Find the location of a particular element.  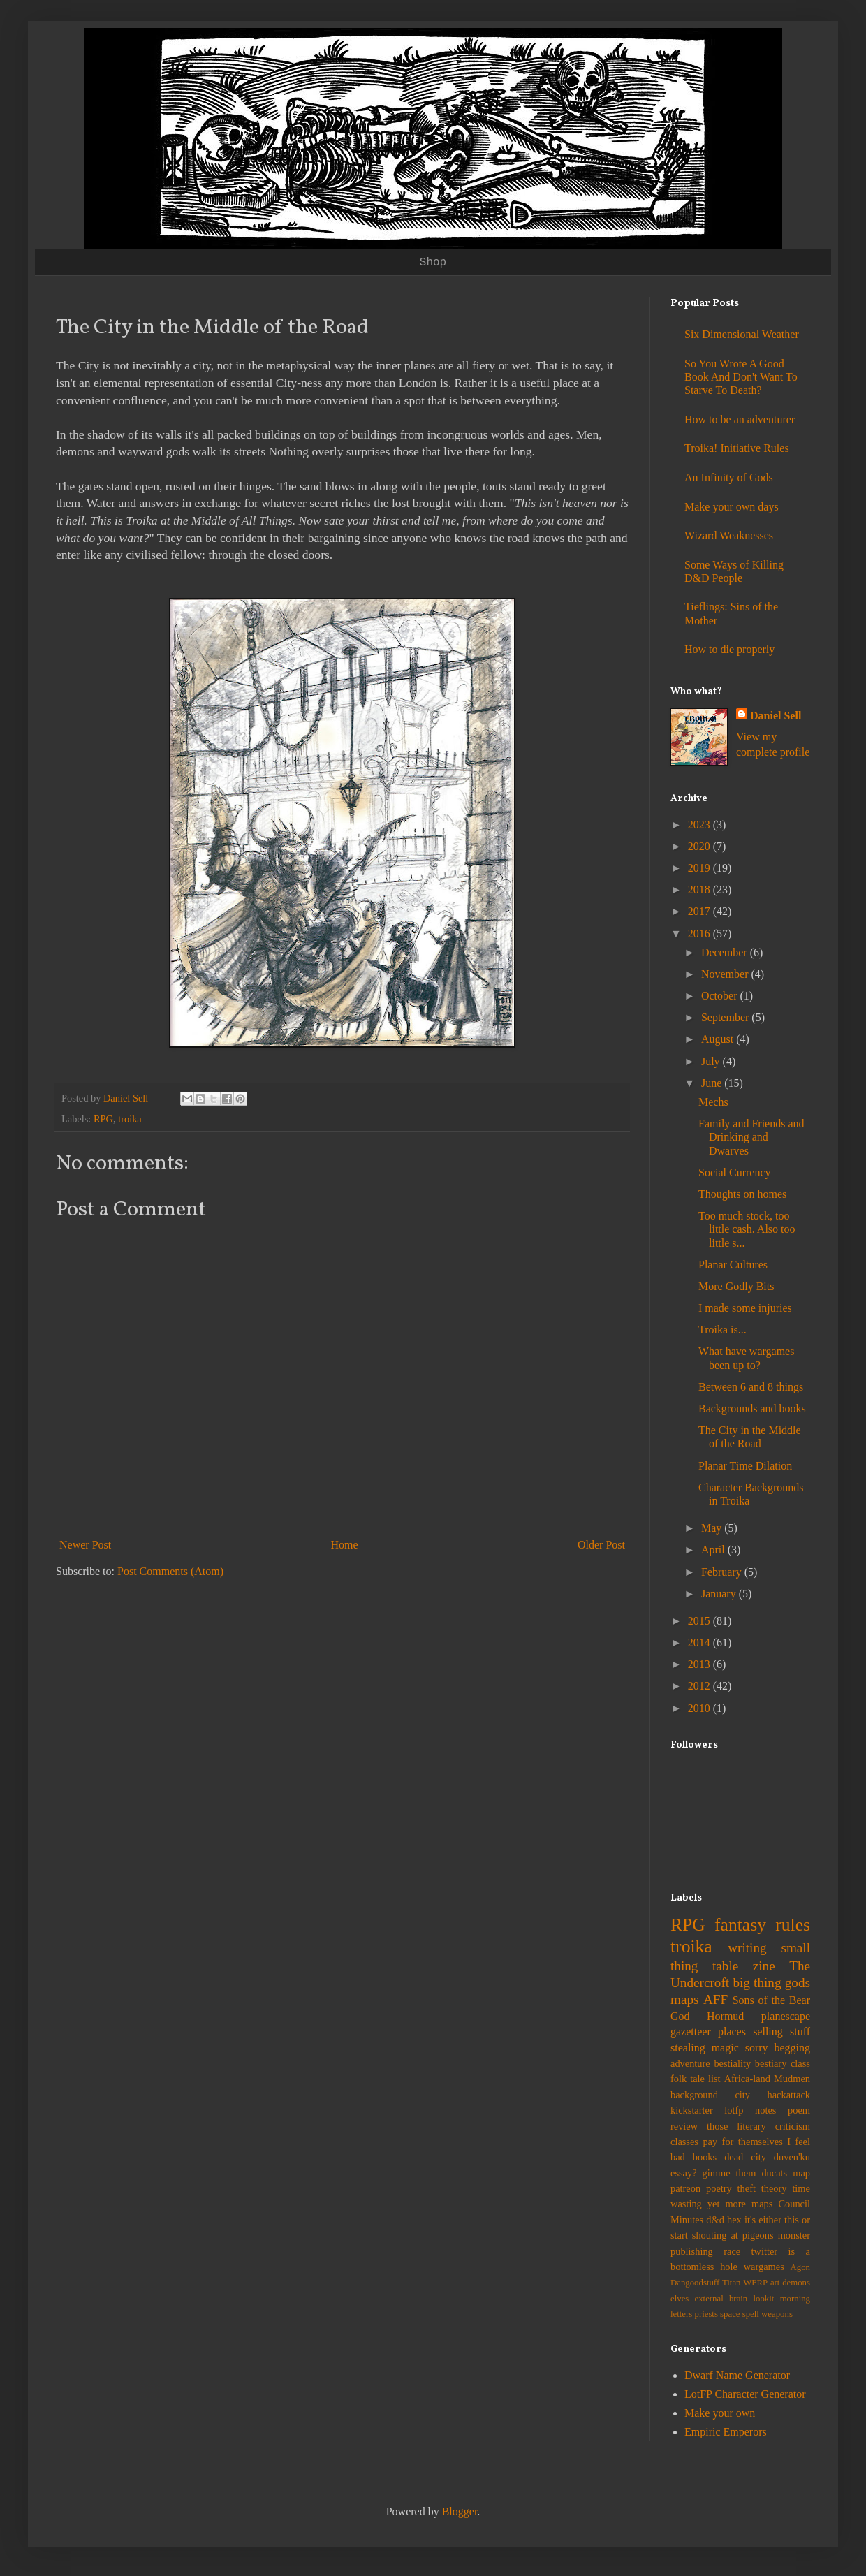

gimme them ducats is located at coordinates (745, 2173).